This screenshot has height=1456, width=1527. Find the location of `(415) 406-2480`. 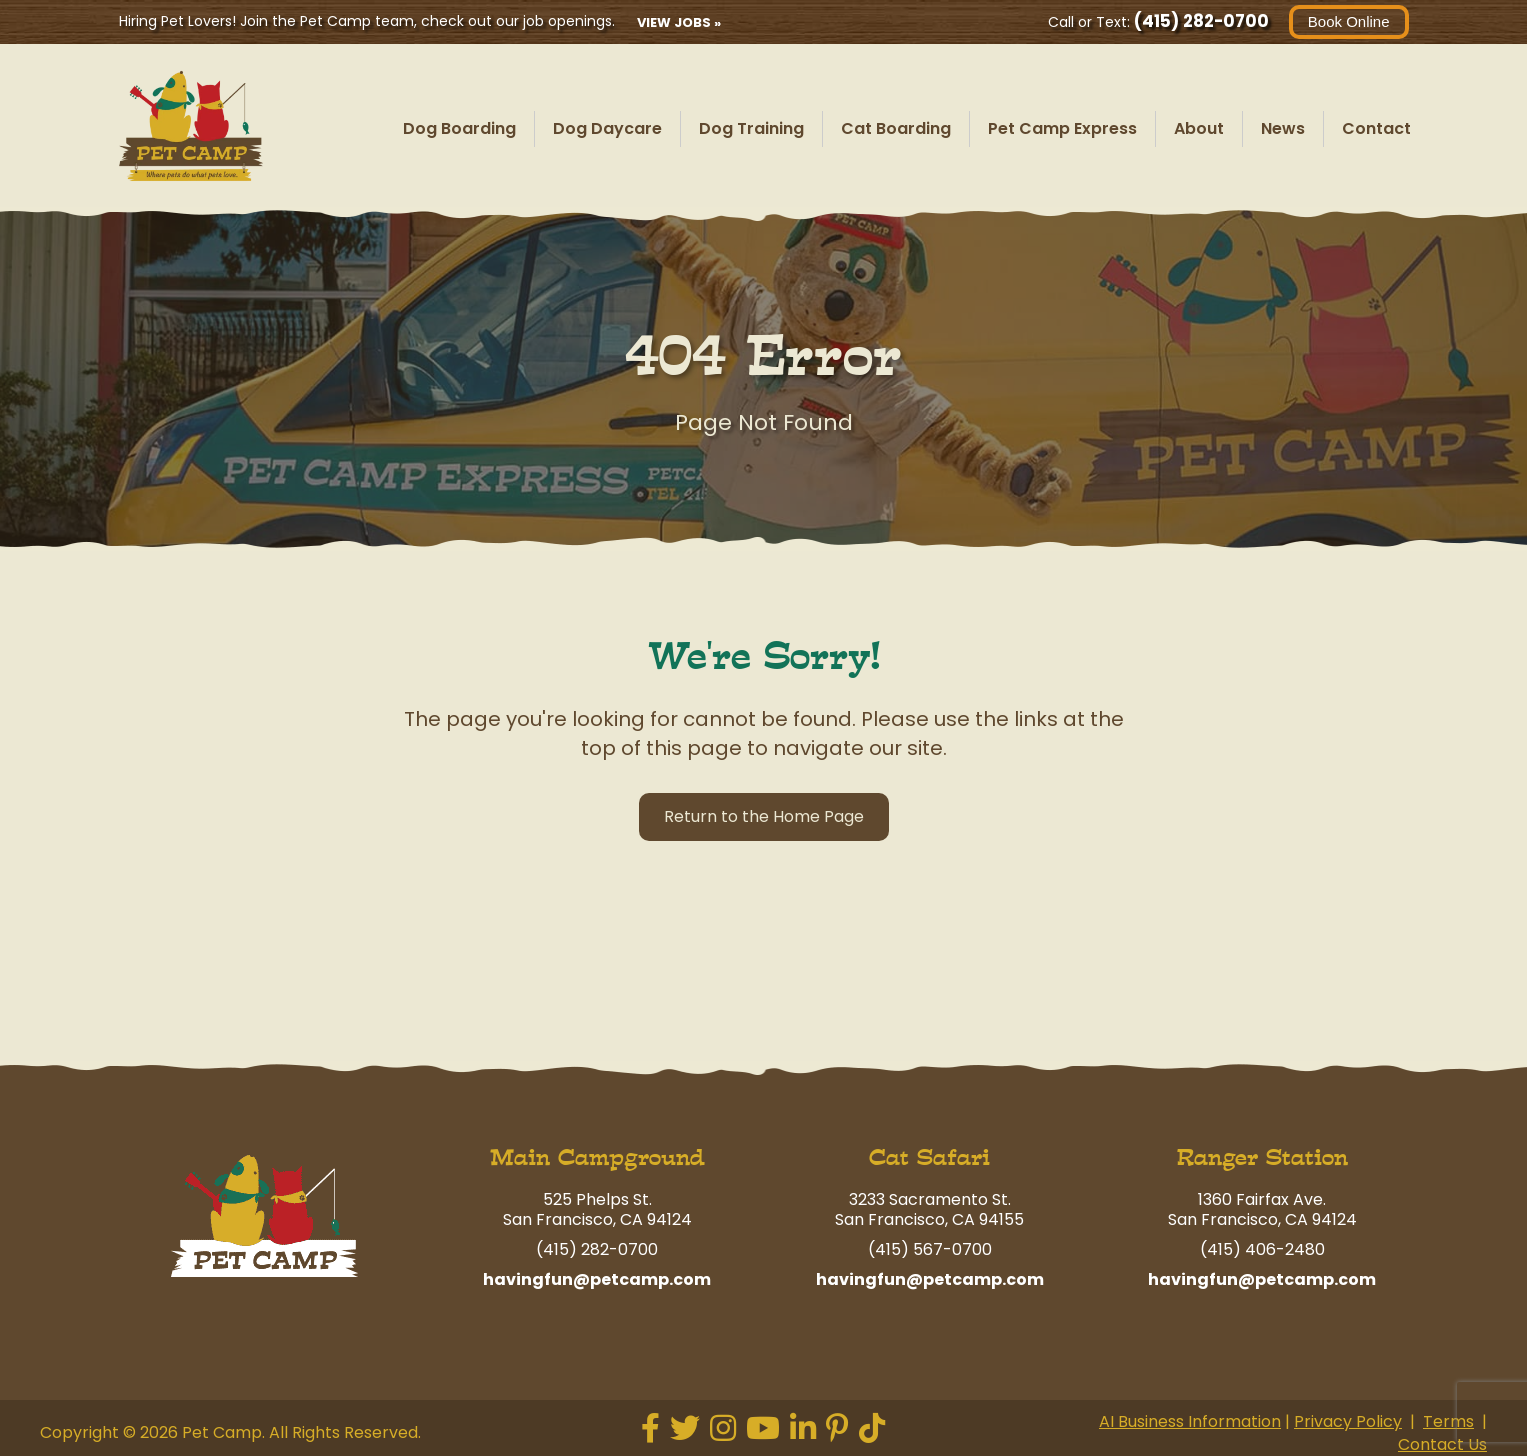

(415) 406-2480 is located at coordinates (1262, 1249).